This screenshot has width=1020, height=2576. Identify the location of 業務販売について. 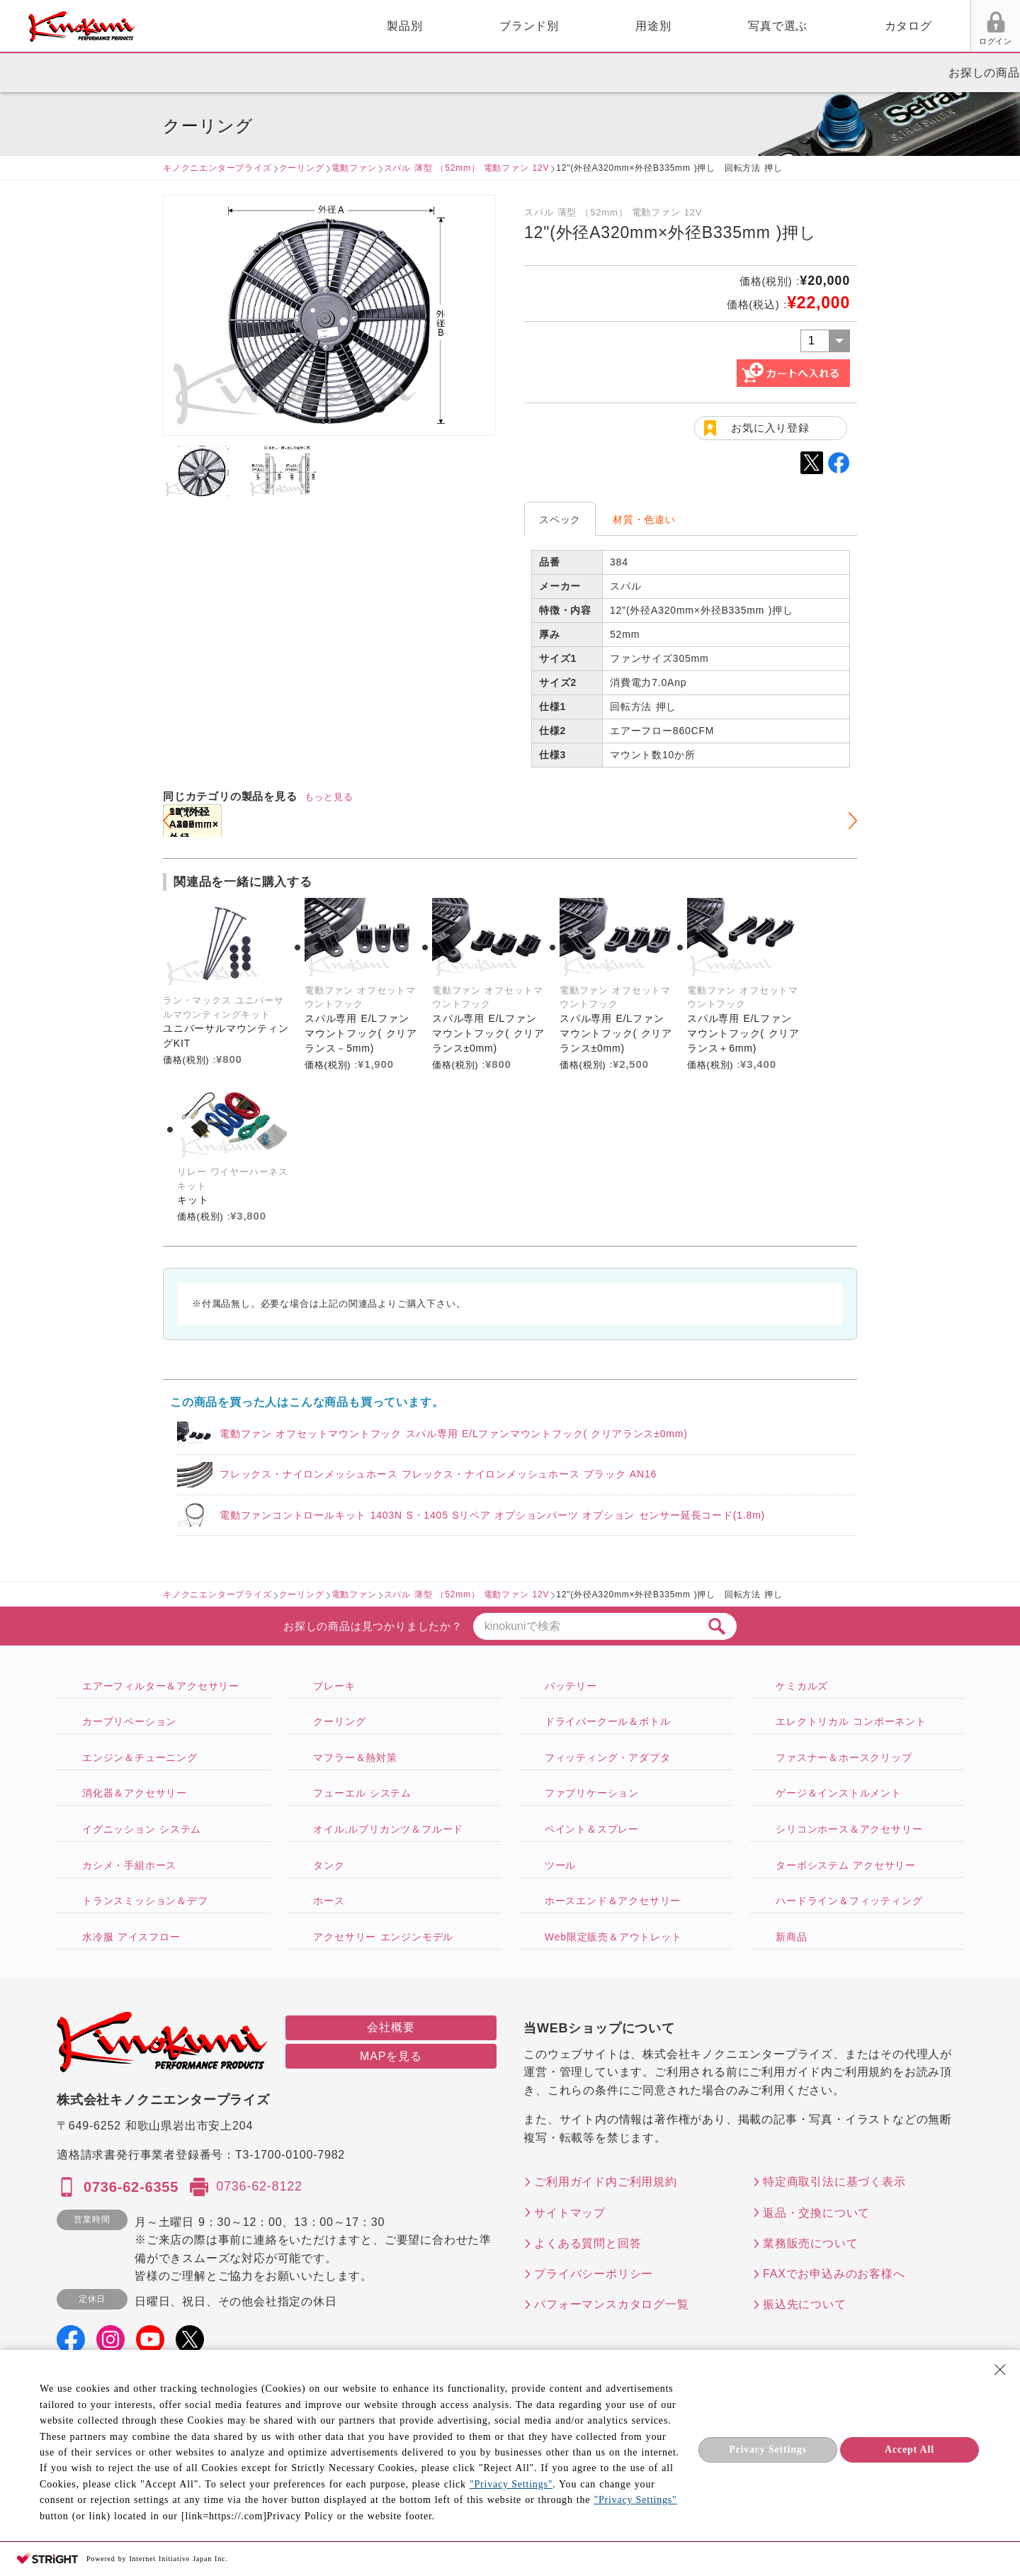
(810, 2243).